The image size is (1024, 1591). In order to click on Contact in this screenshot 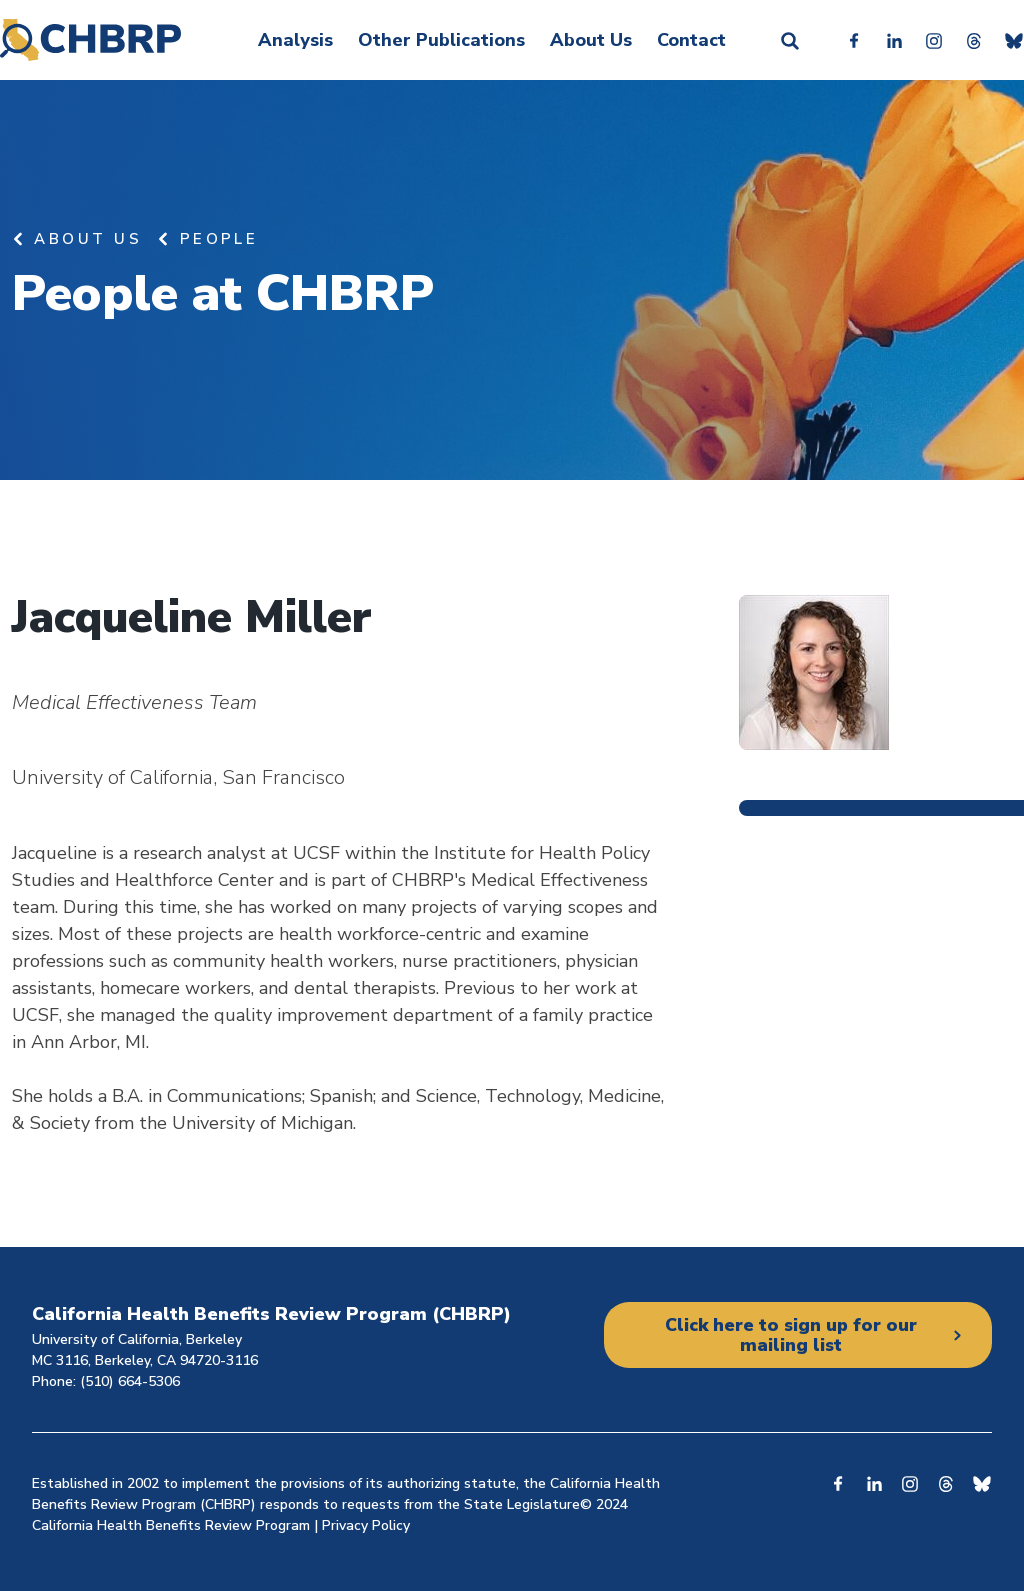, I will do `click(691, 40)`.